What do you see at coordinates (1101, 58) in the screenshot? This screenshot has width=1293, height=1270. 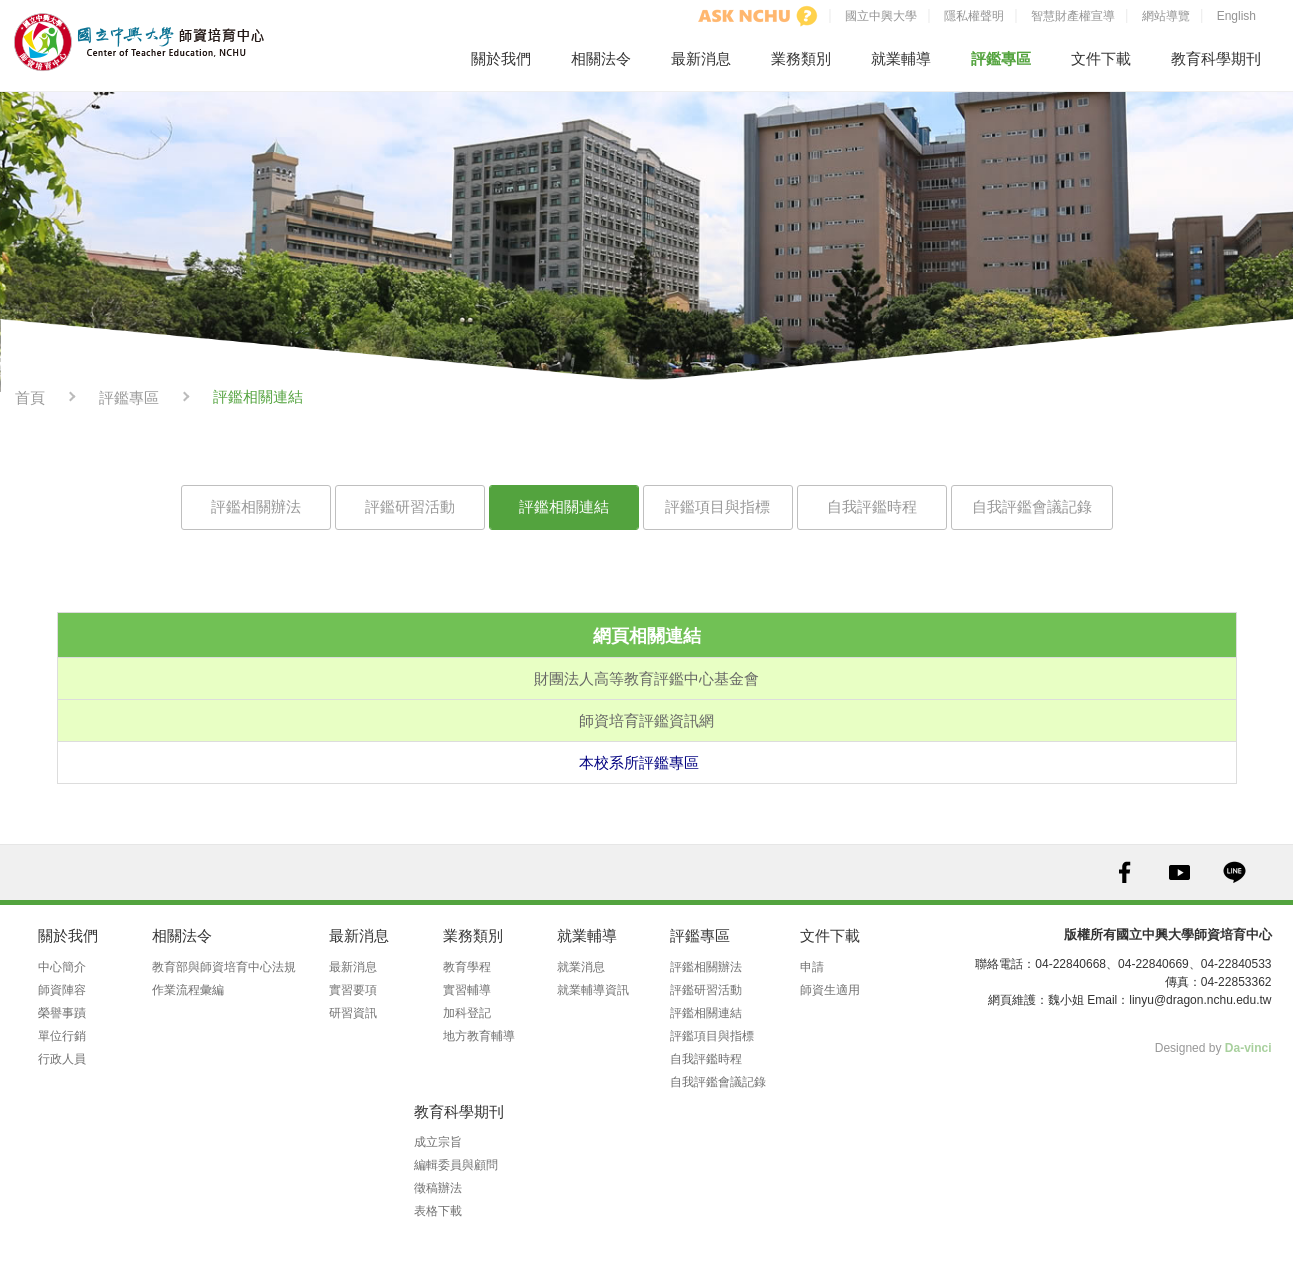 I see `文件下載` at bounding box center [1101, 58].